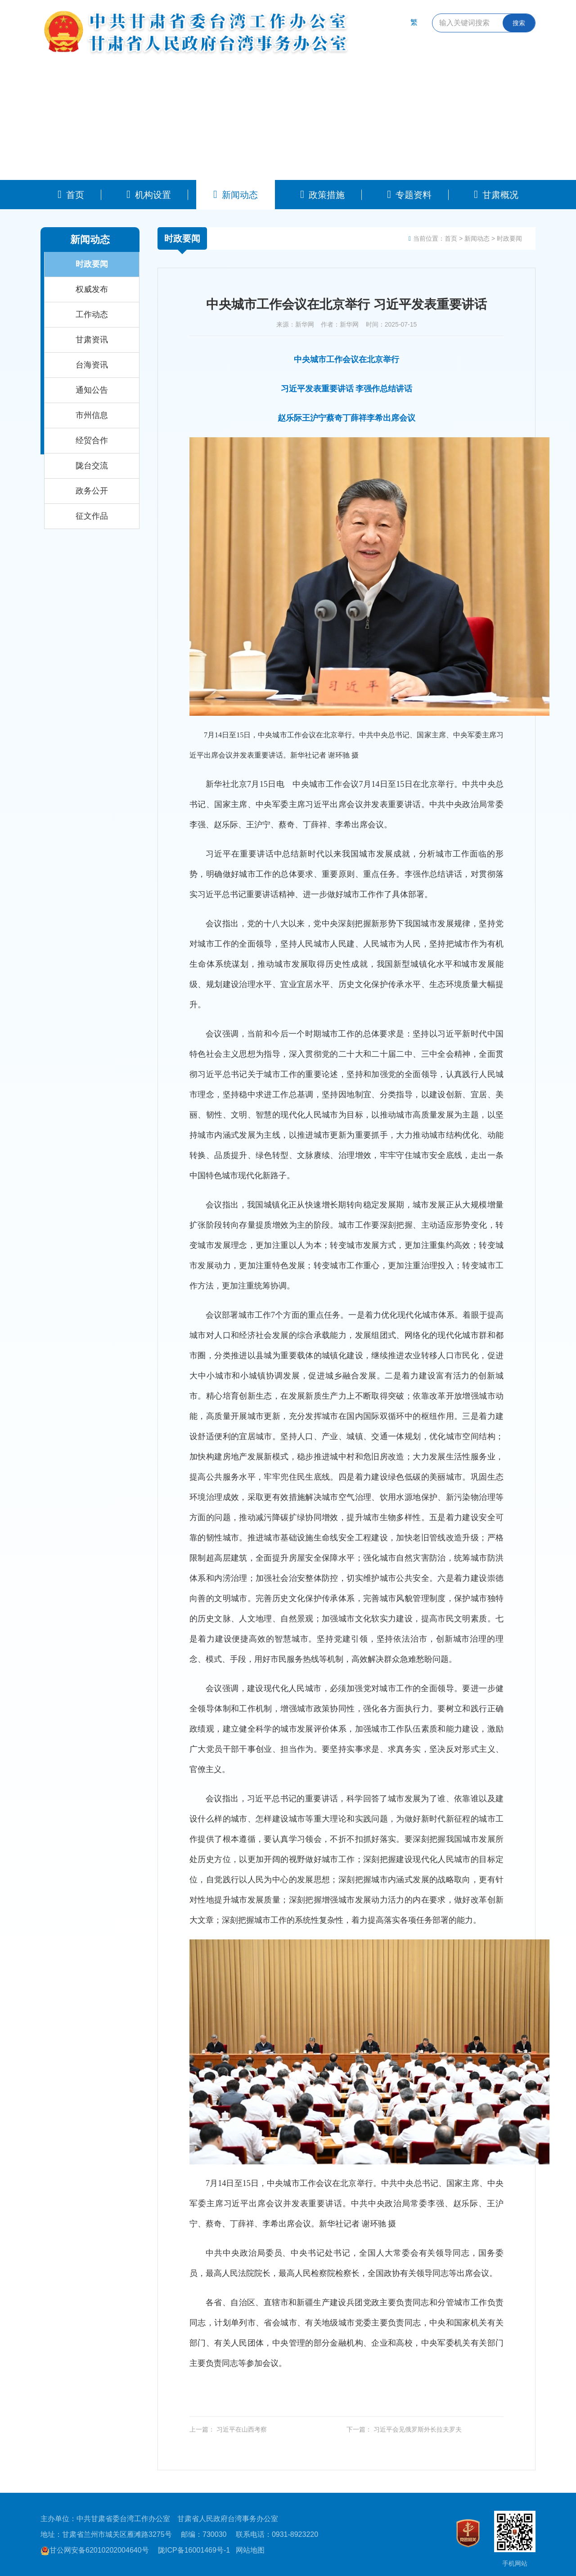  What do you see at coordinates (404, 2429) in the screenshot?
I see `下一篇： 习近平会见俄罗斯外长拉夫罗夫` at bounding box center [404, 2429].